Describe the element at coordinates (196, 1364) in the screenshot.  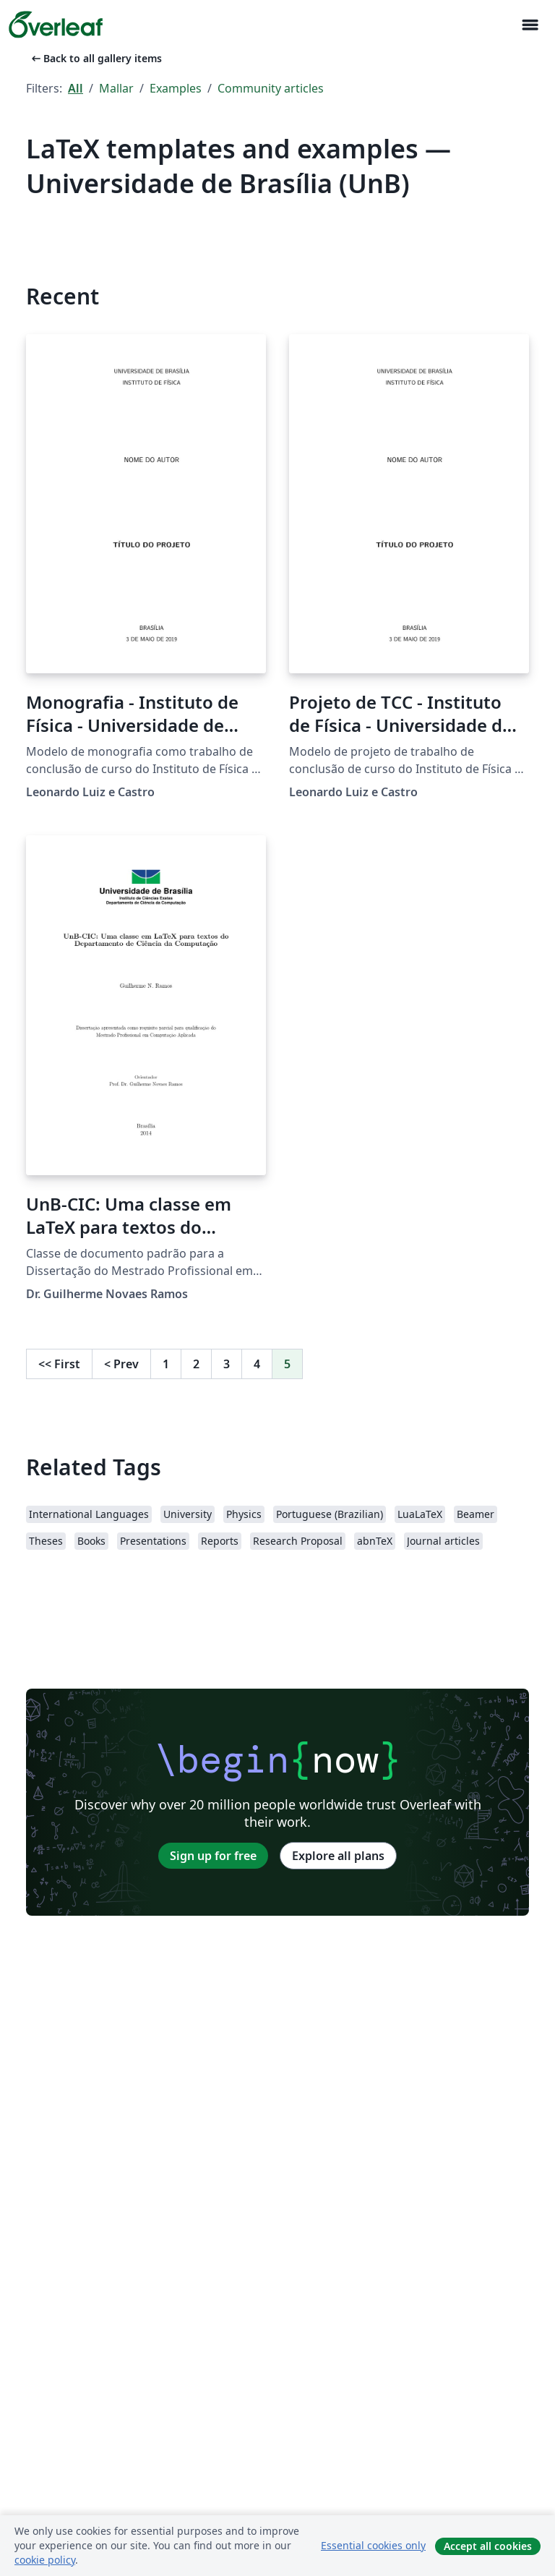
I see `2 [Go to page 2]` at that location.